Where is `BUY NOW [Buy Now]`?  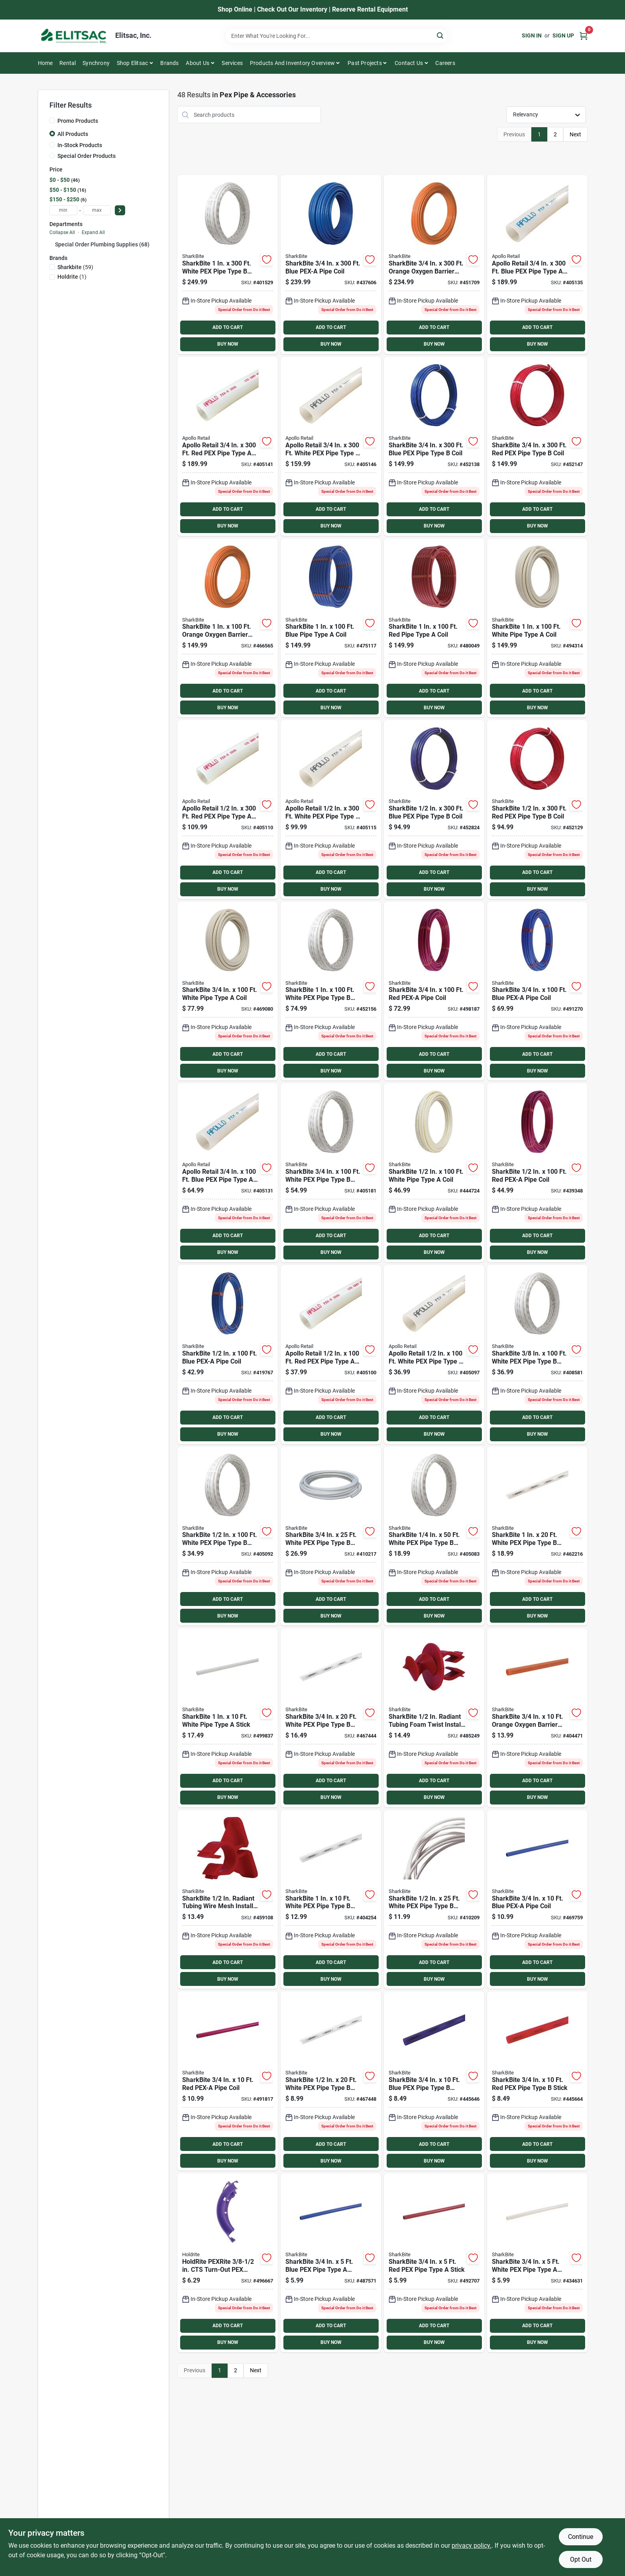
BUY NOW [Buy Now] is located at coordinates (227, 344).